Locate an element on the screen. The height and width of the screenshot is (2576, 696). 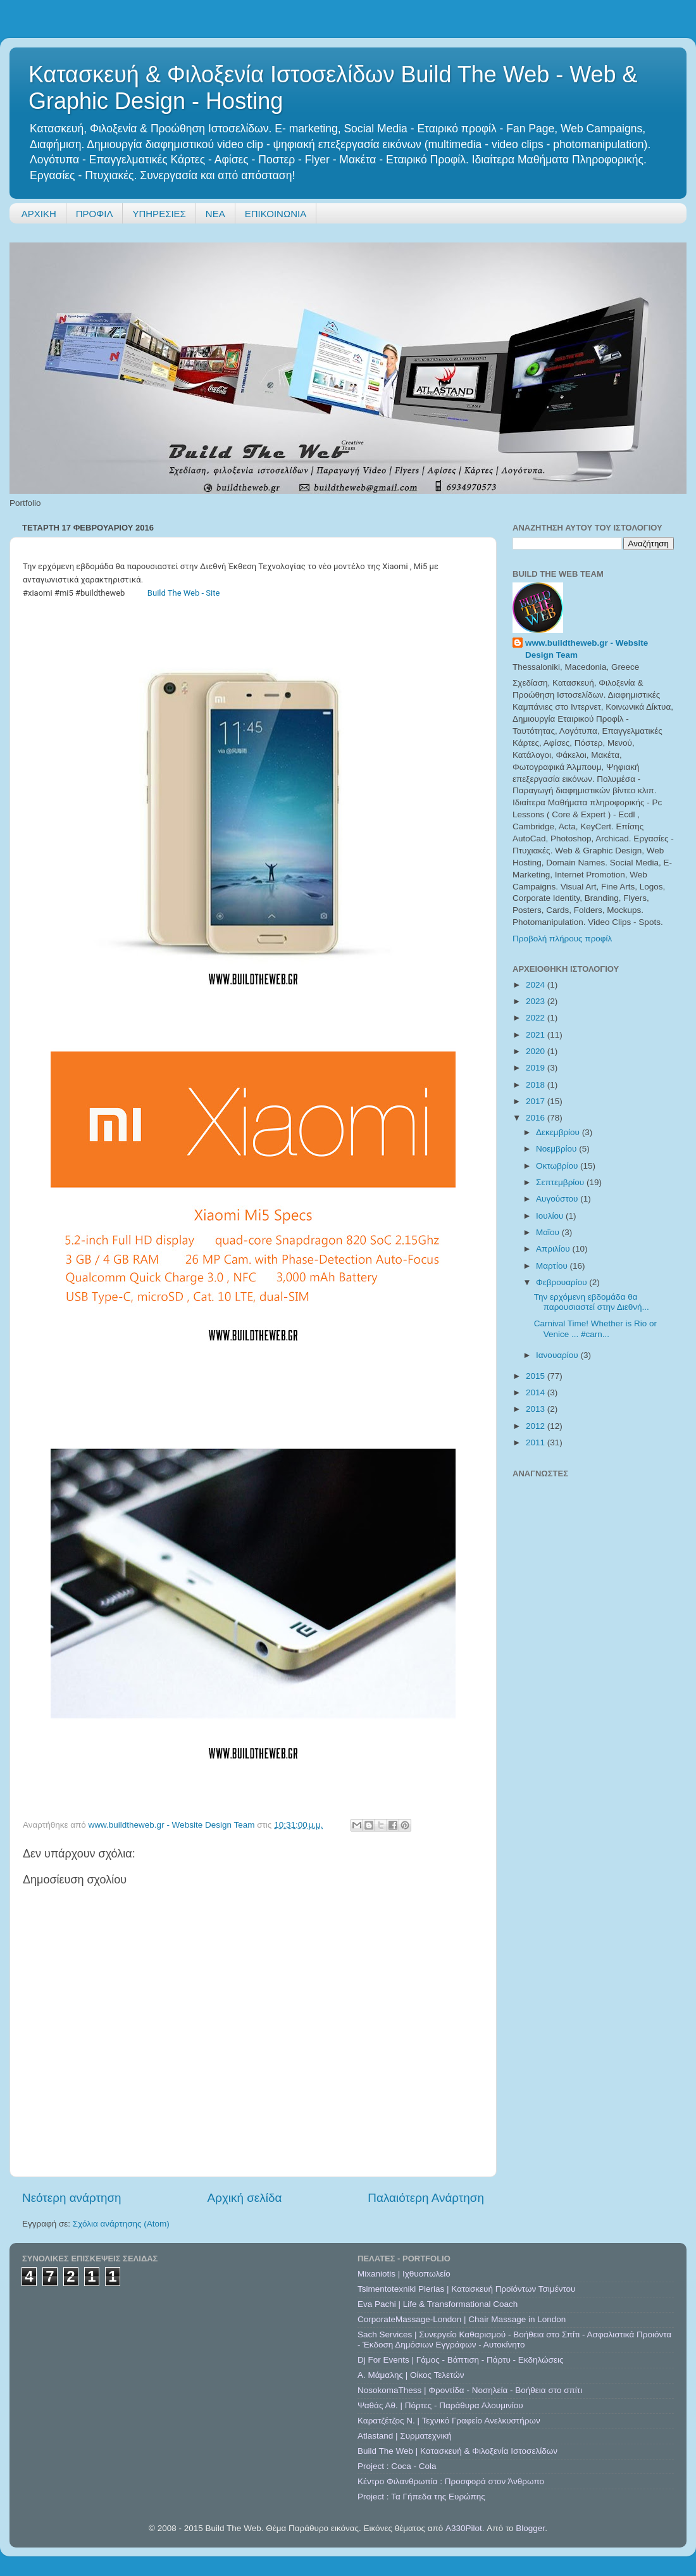
2023 is located at coordinates (536, 1001).